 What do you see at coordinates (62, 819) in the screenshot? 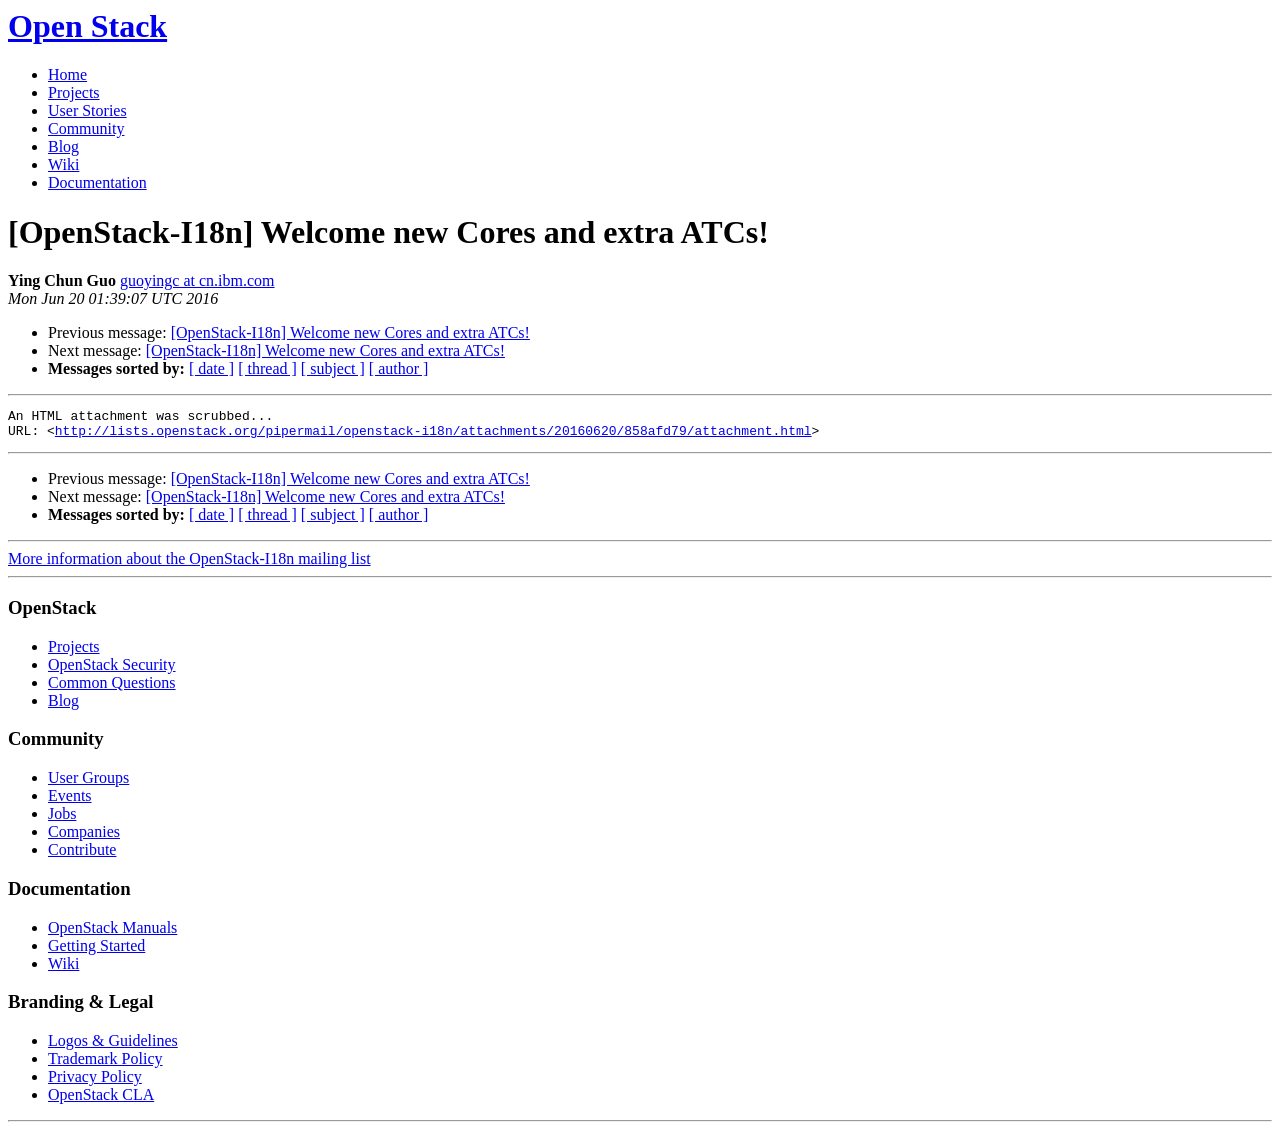
I see `Jobs` at bounding box center [62, 819].